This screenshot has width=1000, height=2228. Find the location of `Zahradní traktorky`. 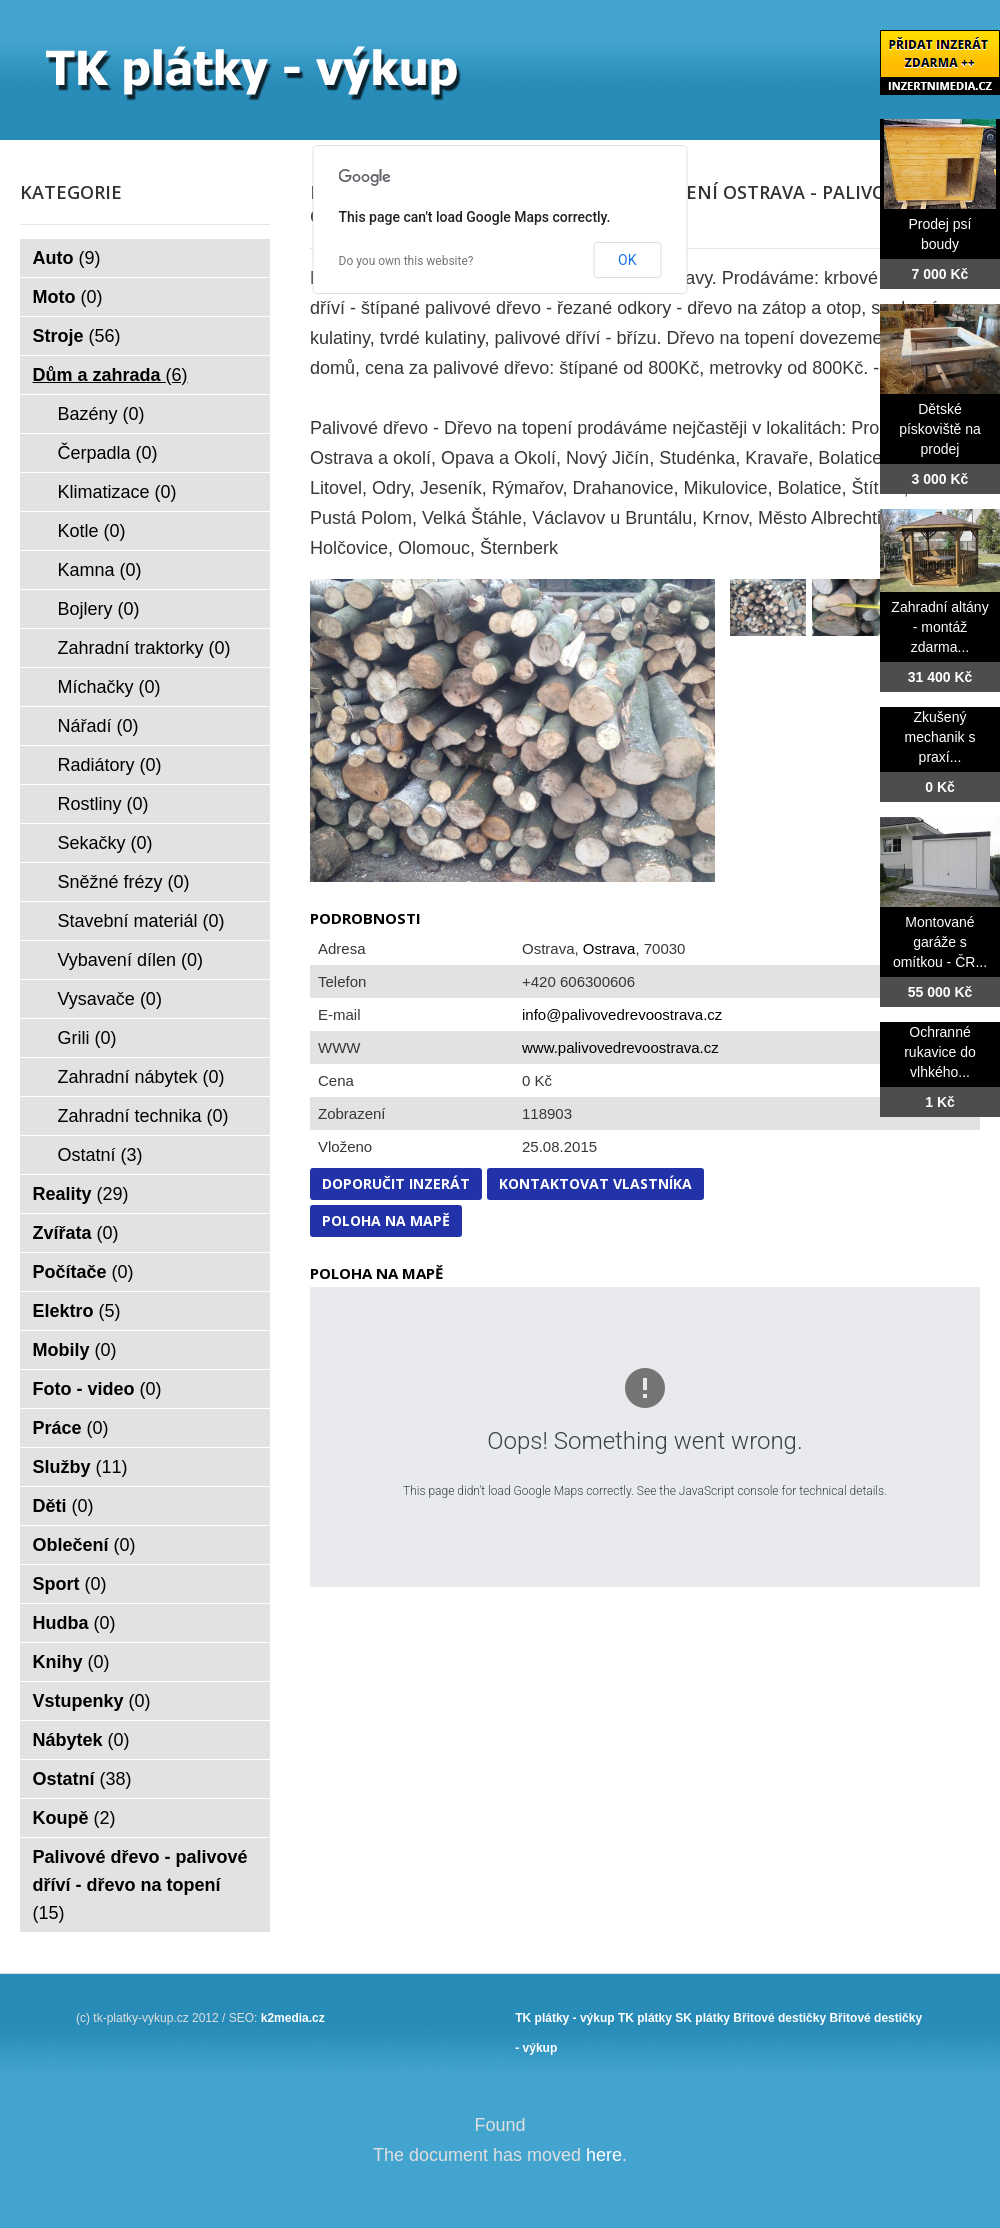

Zahradní traktorky is located at coordinates (144, 648).